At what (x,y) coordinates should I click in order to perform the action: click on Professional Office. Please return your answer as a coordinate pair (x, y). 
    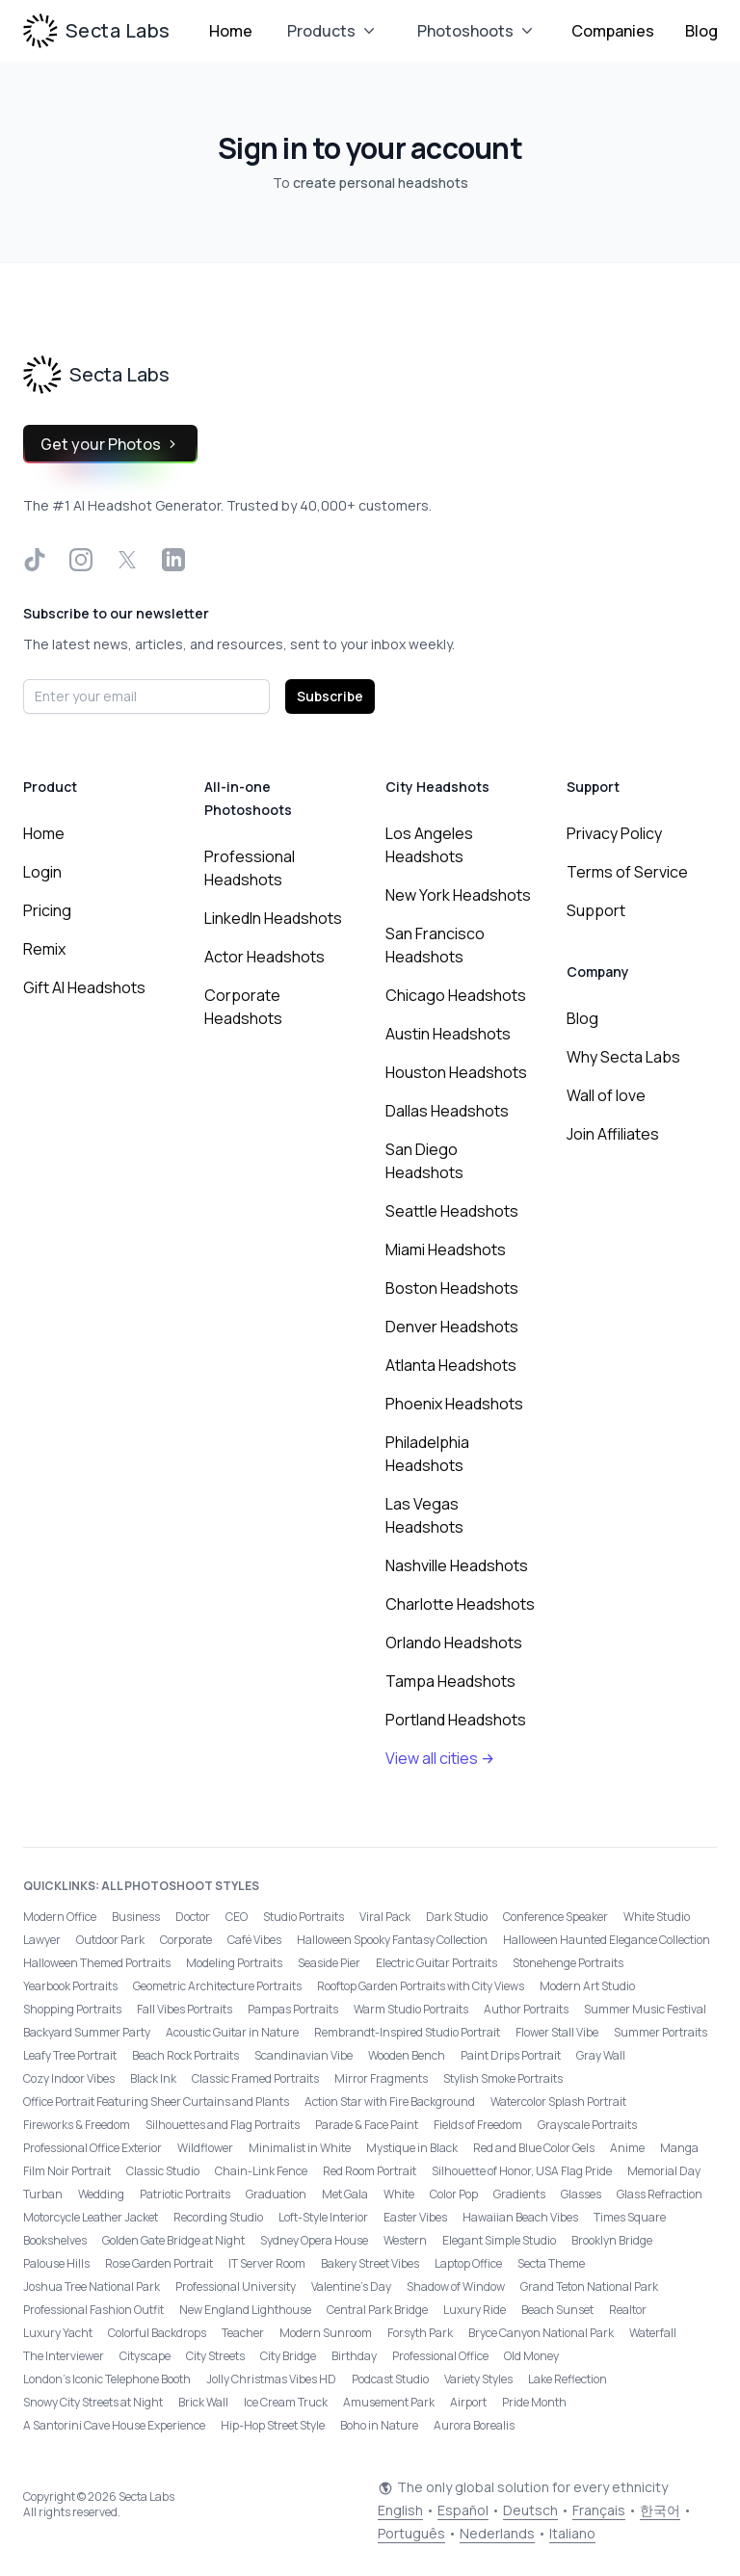
    Looking at the image, I should click on (440, 2356).